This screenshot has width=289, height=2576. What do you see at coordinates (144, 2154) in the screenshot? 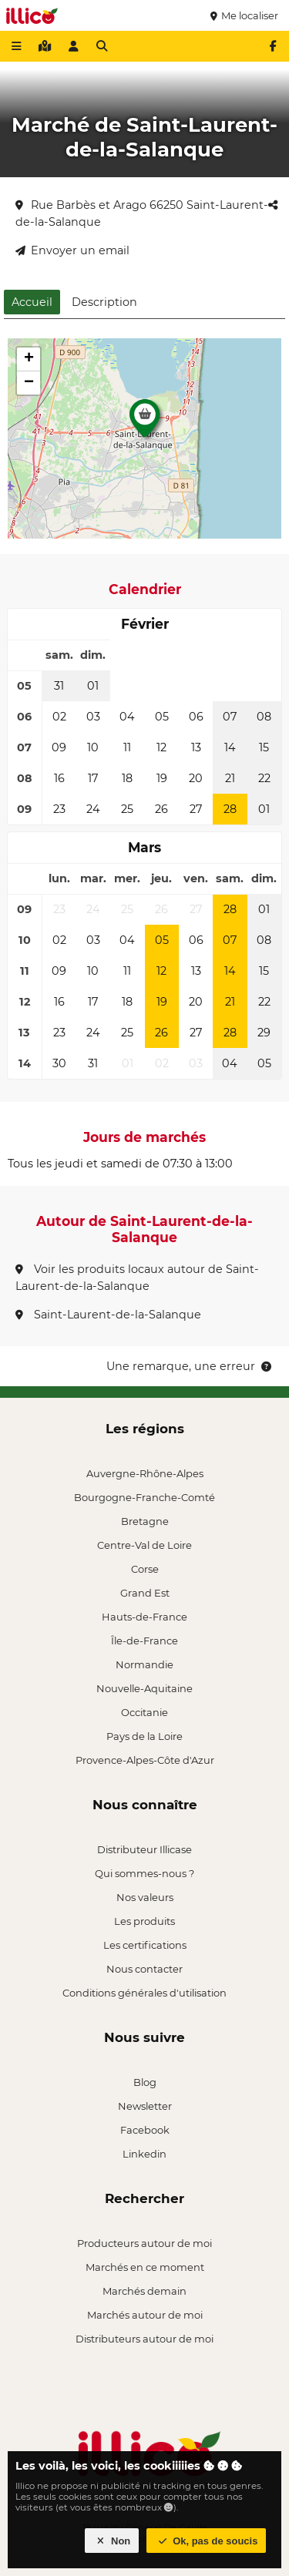
I see `Linkedin` at bounding box center [144, 2154].